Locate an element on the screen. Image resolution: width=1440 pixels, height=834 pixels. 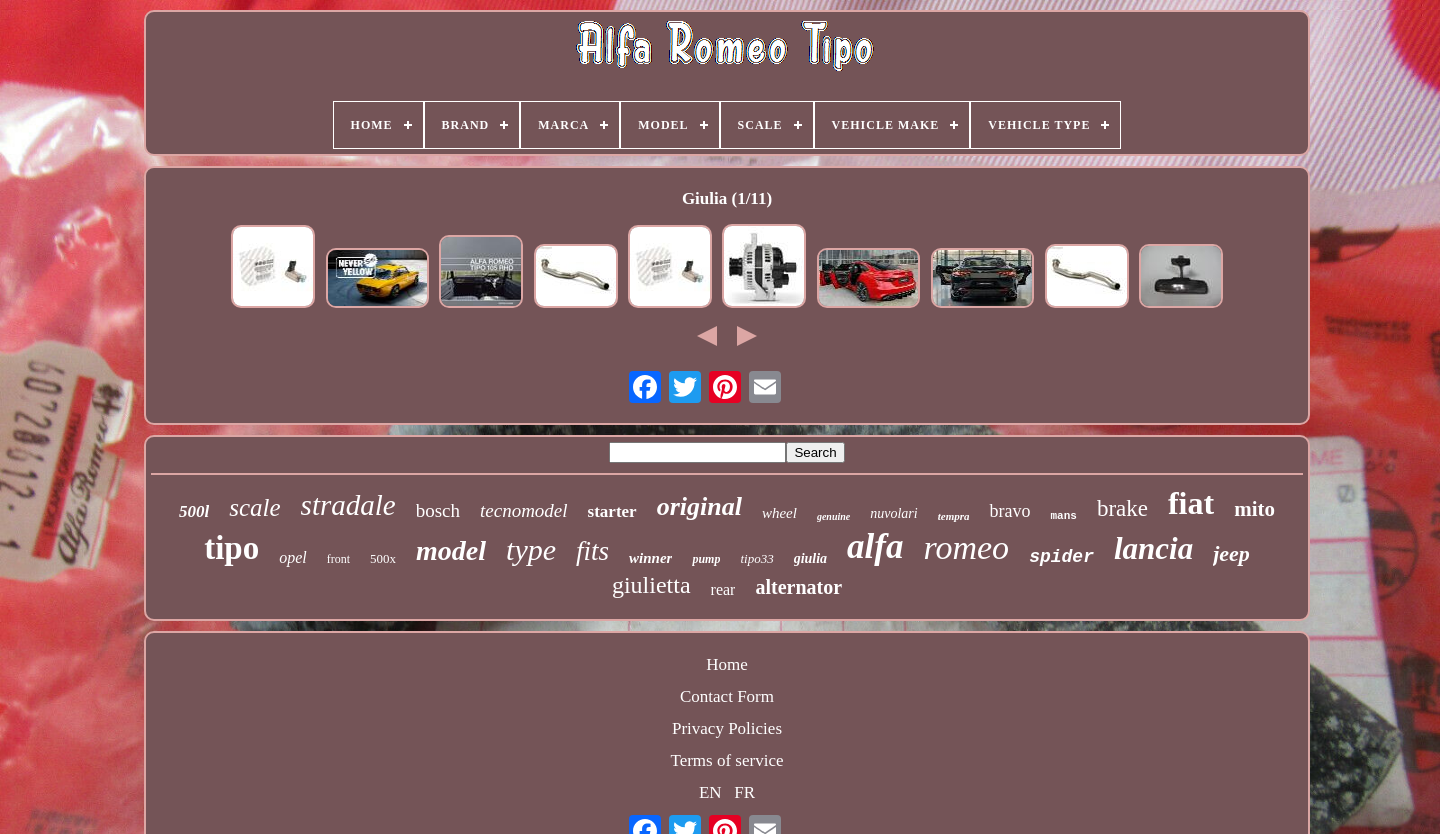
Contact Form is located at coordinates (727, 696).